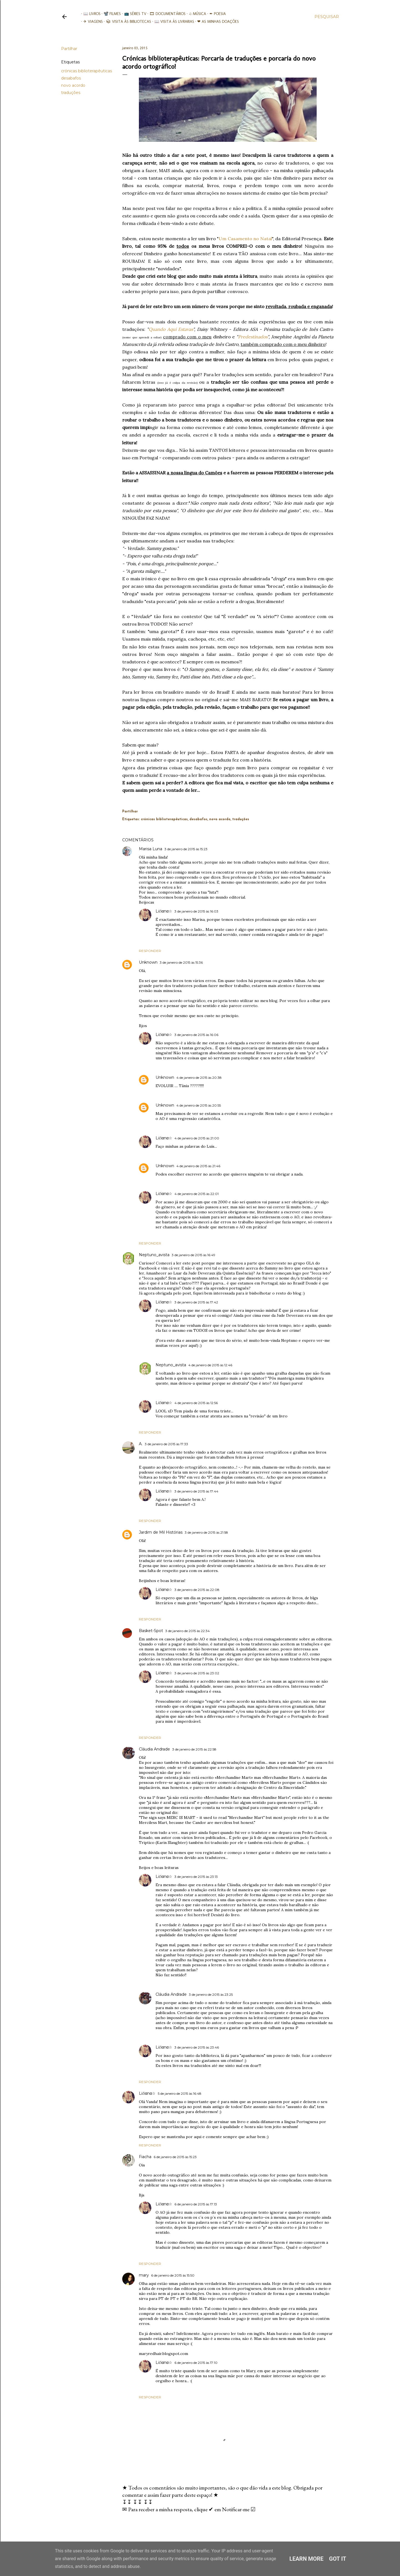  Describe the element at coordinates (195, 13) in the screenshot. I see `♫ Música` at that location.